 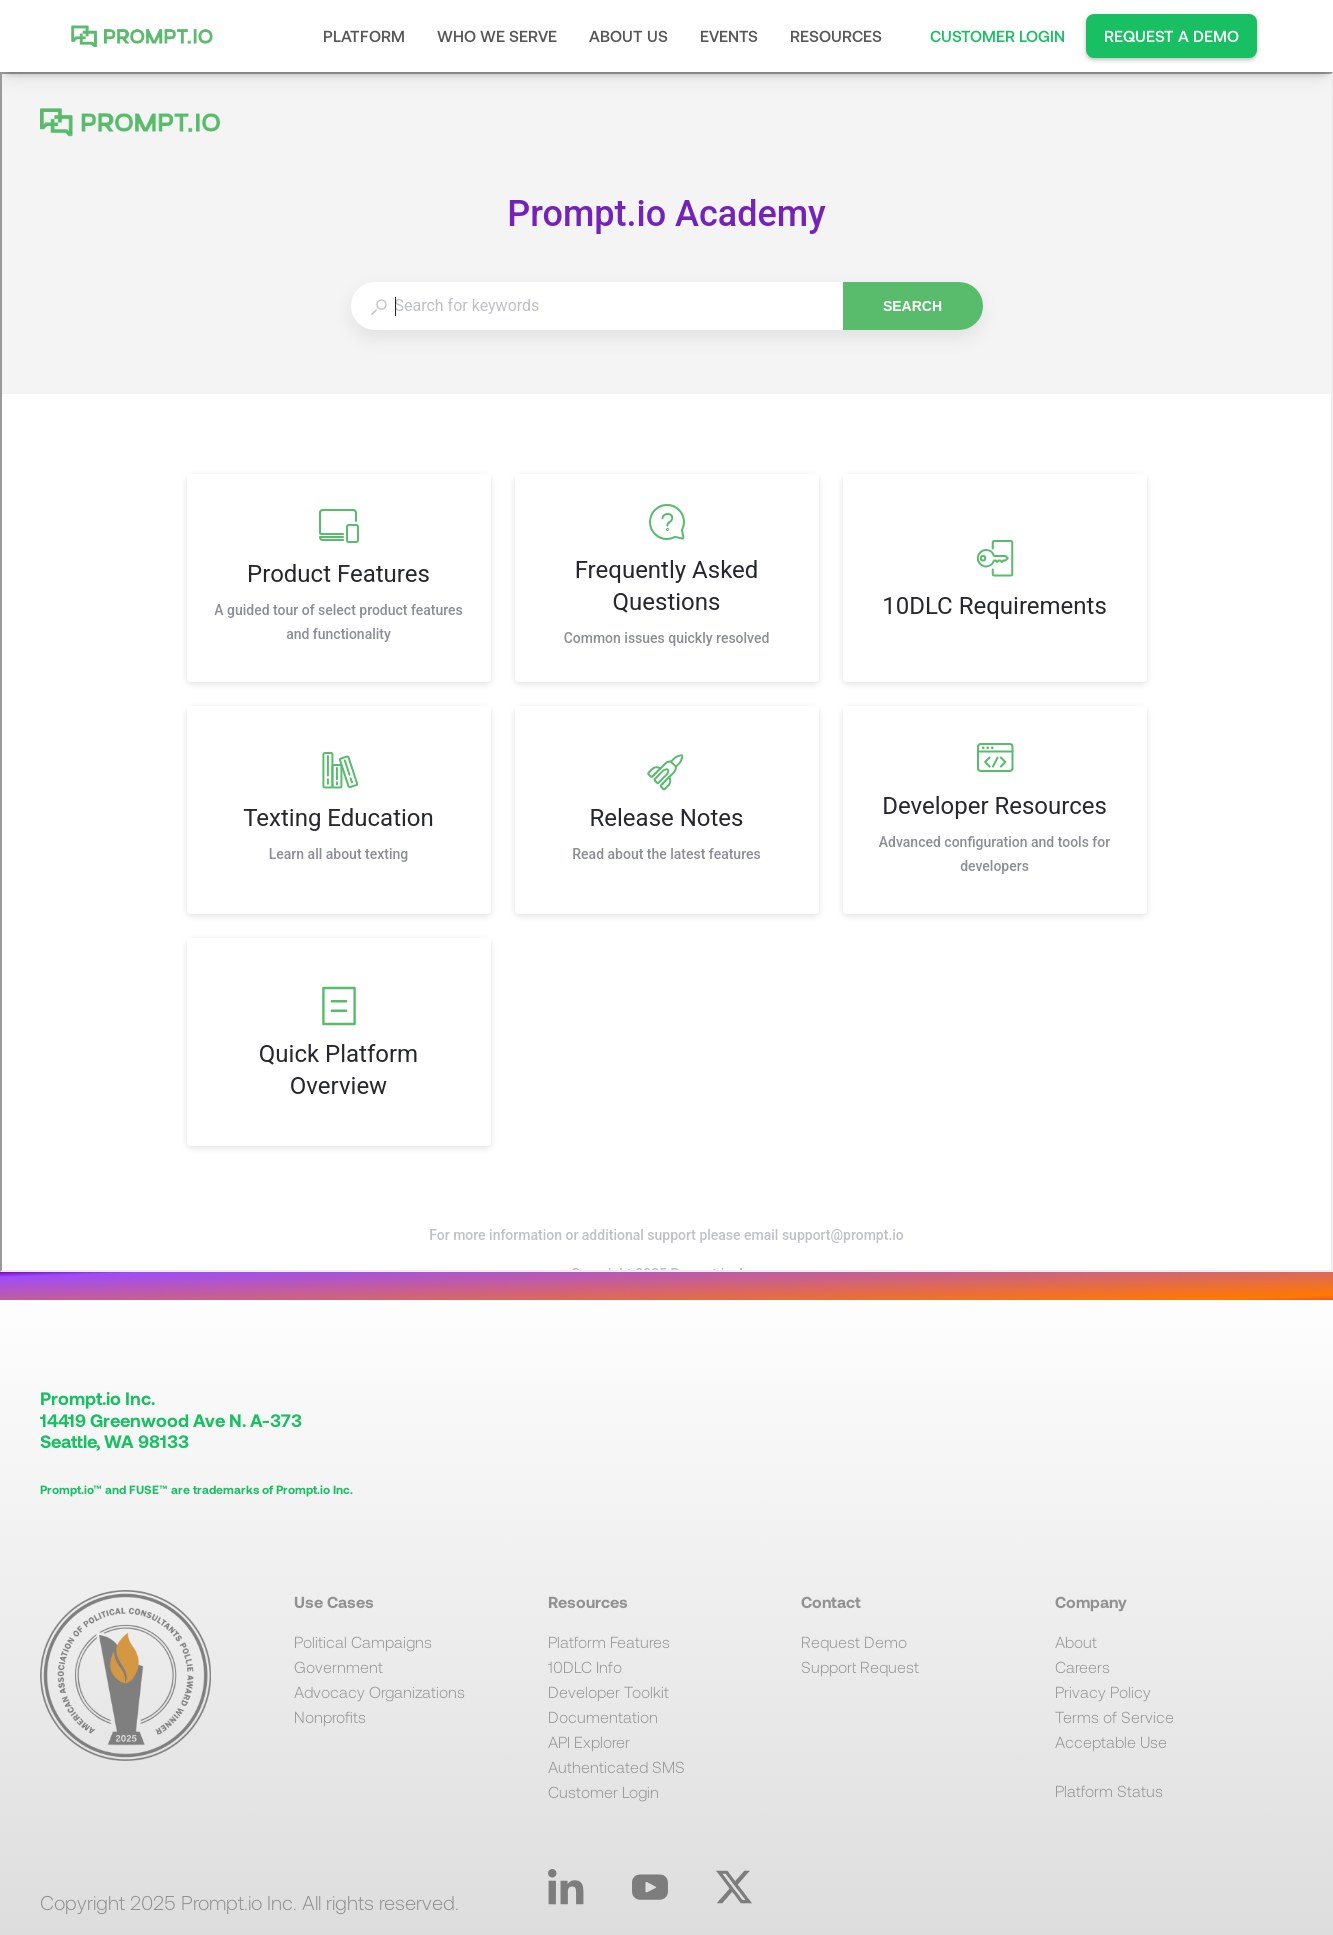 What do you see at coordinates (1171, 35) in the screenshot?
I see `REQUEST A DEMO` at bounding box center [1171, 35].